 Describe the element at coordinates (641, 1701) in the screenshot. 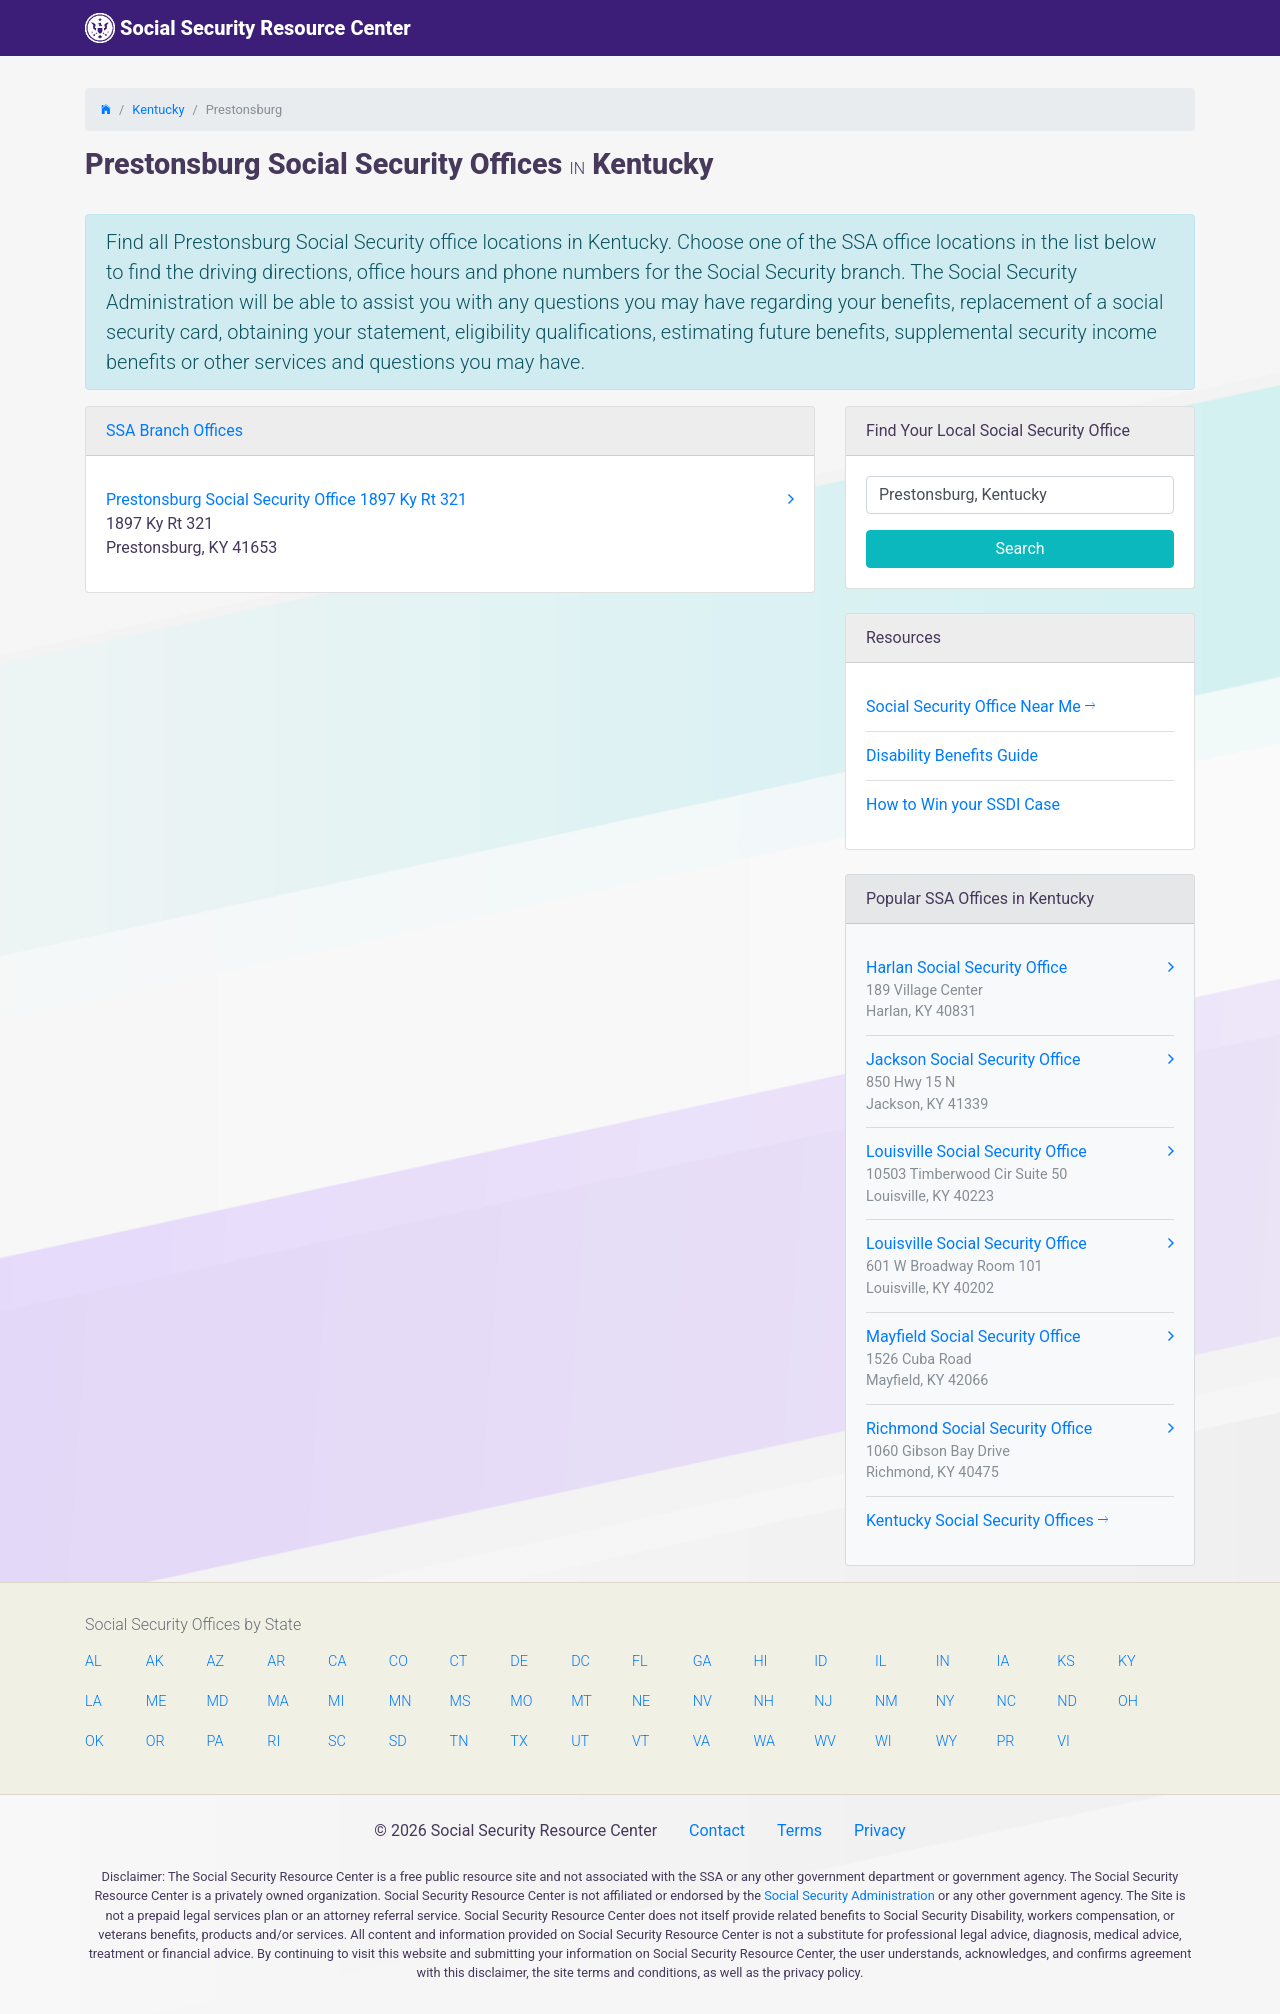

I see `NE` at that location.